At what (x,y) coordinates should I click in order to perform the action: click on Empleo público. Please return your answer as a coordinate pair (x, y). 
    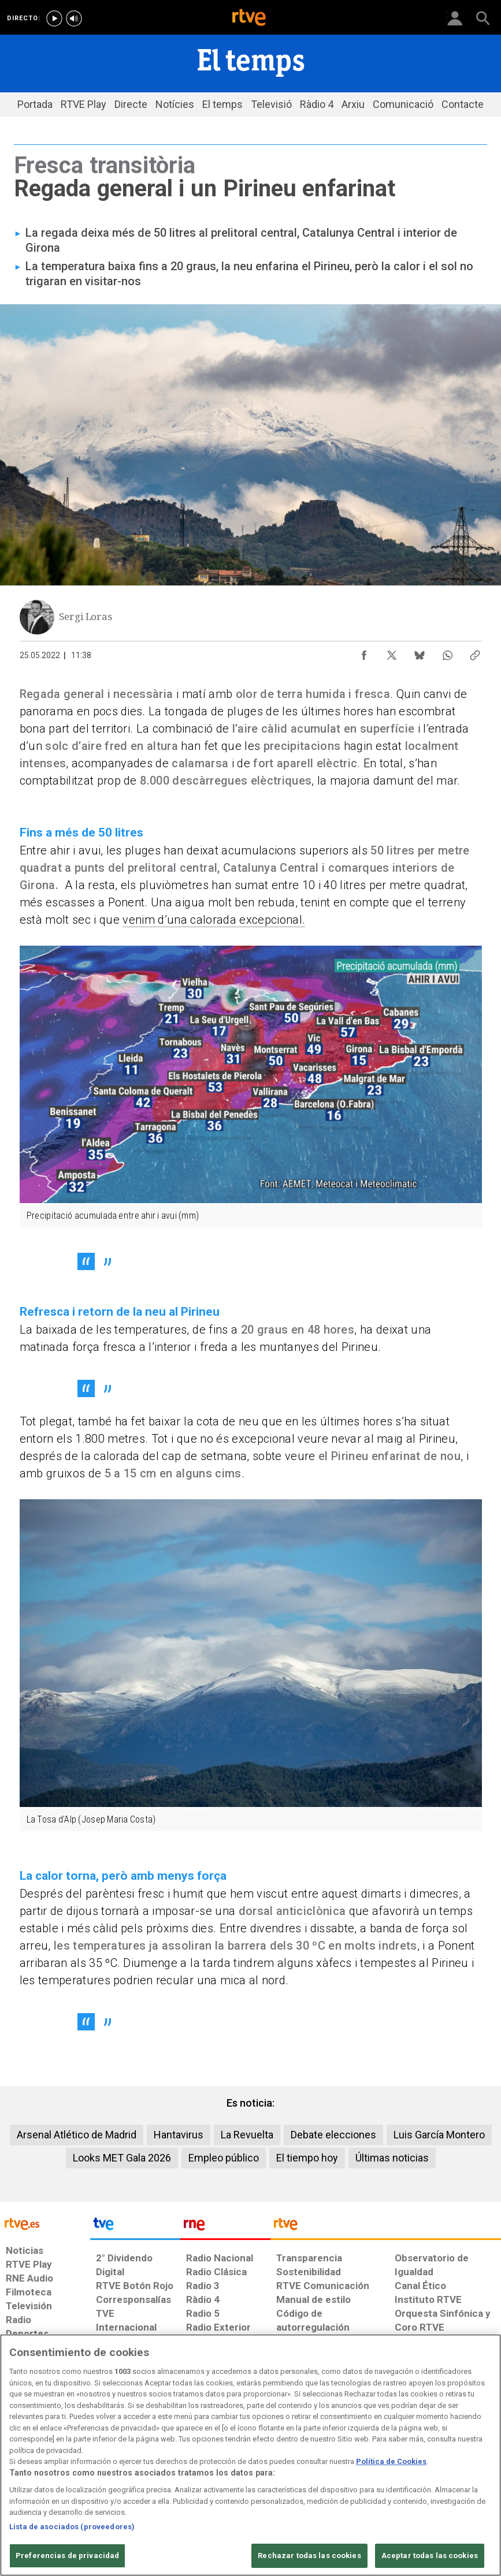
    Looking at the image, I should click on (223, 2158).